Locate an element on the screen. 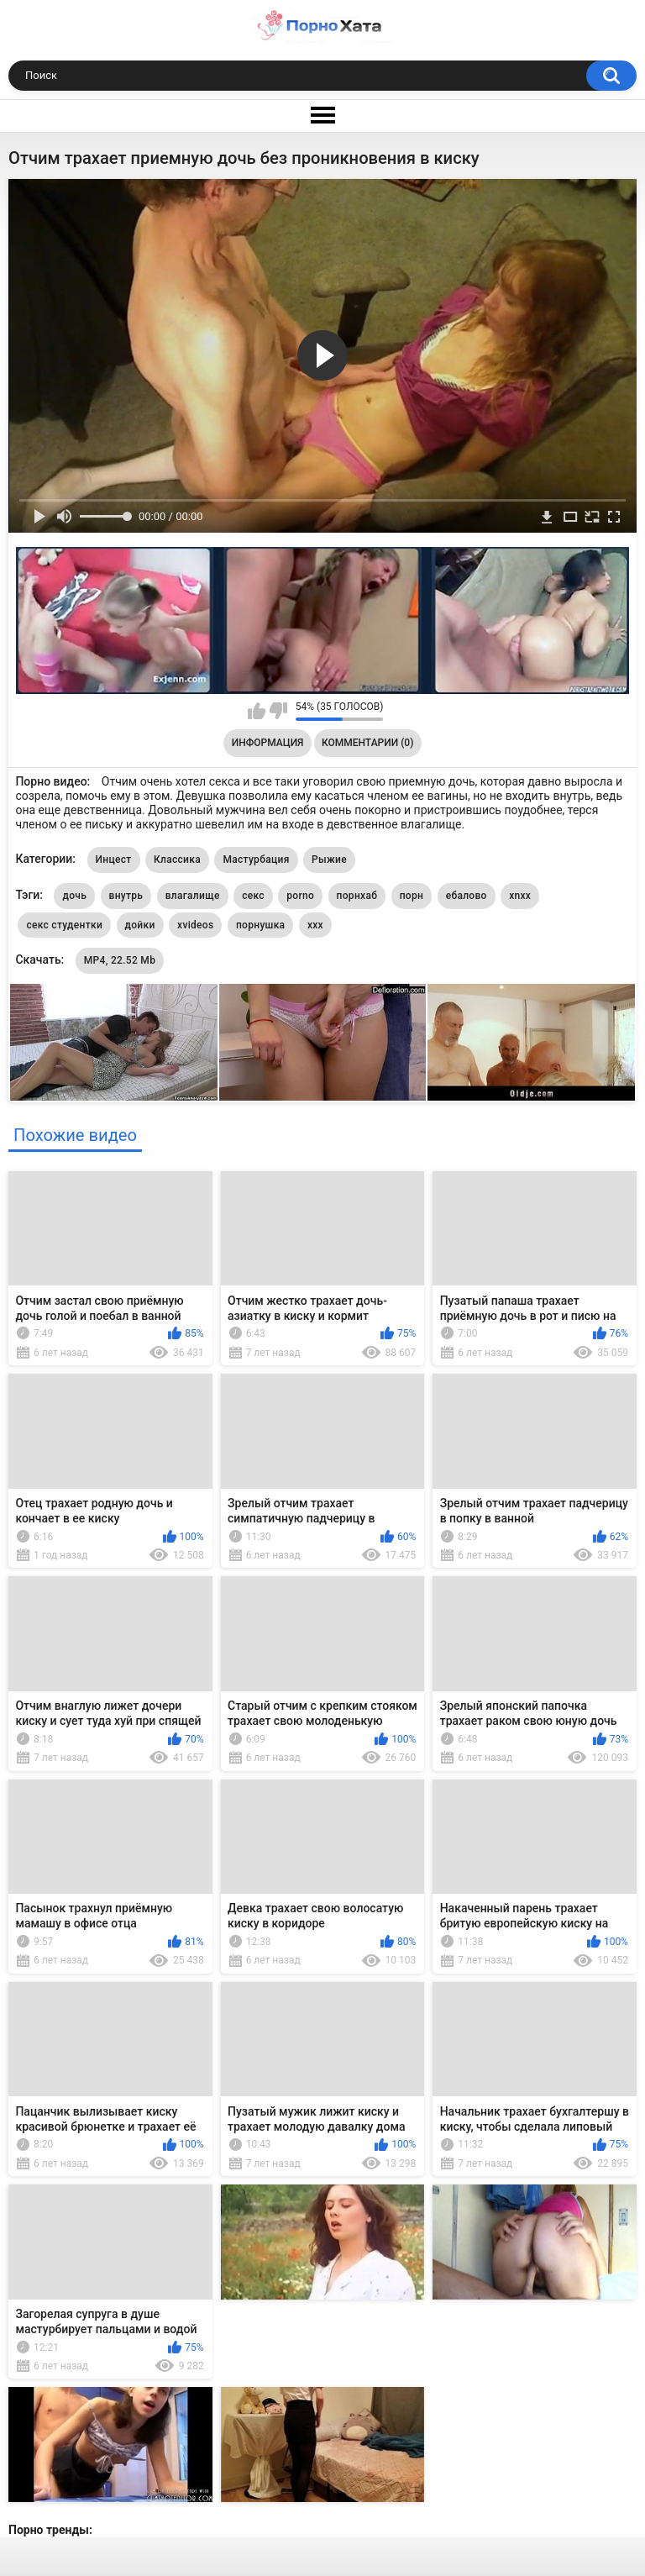 Image resolution: width=645 pixels, height=2576 pixels. Мне нравится is located at coordinates (256, 710).